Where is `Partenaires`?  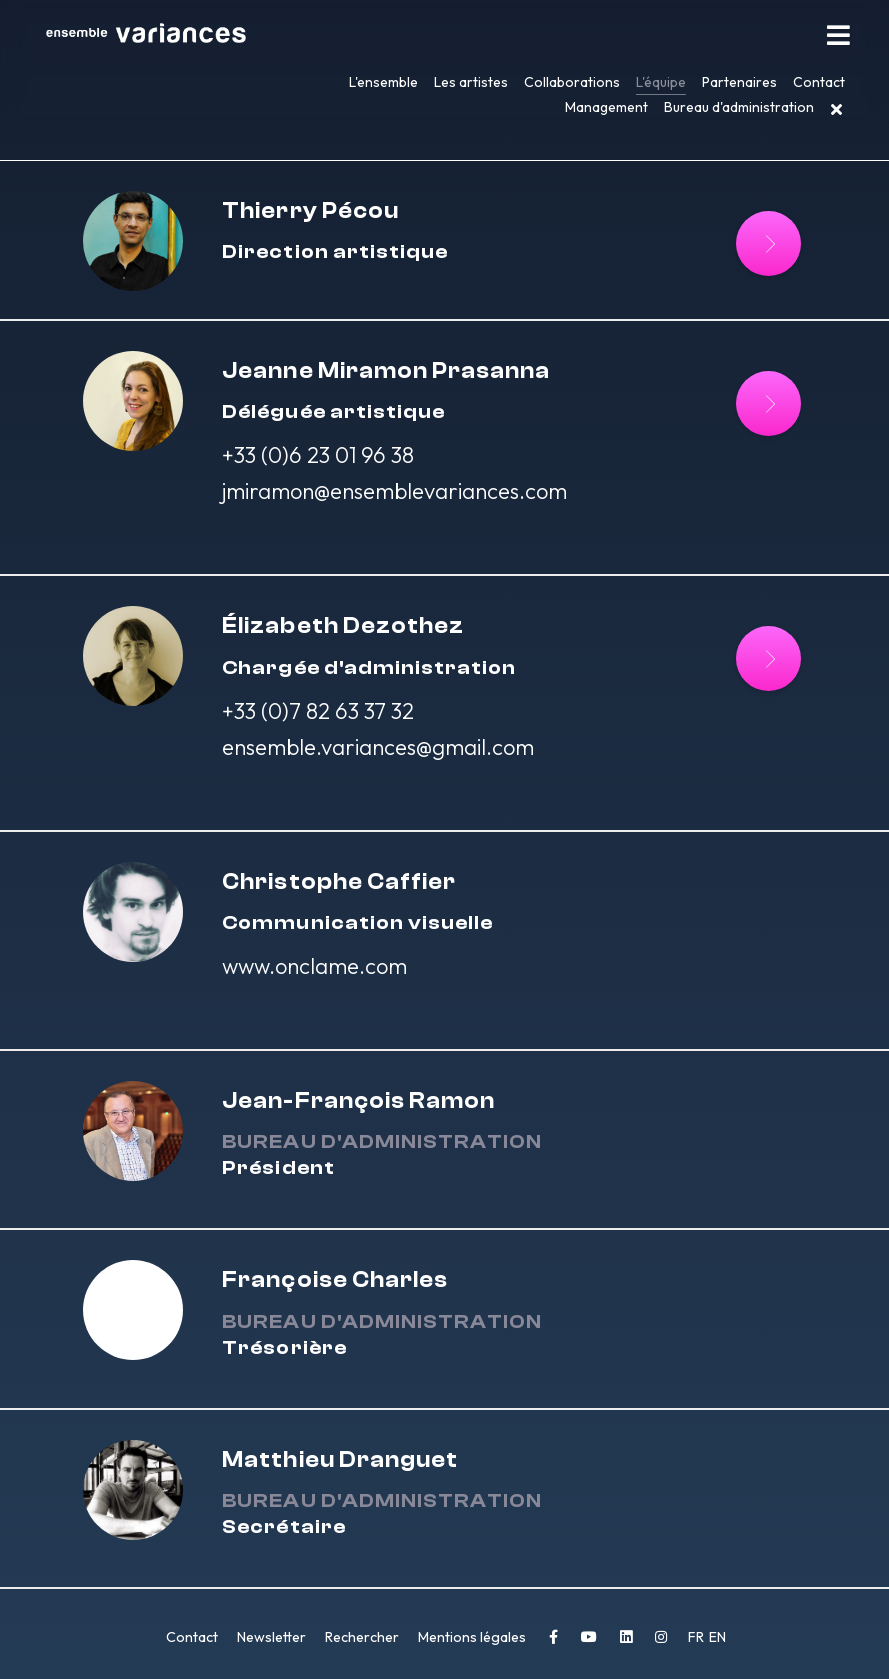 Partenaires is located at coordinates (739, 82).